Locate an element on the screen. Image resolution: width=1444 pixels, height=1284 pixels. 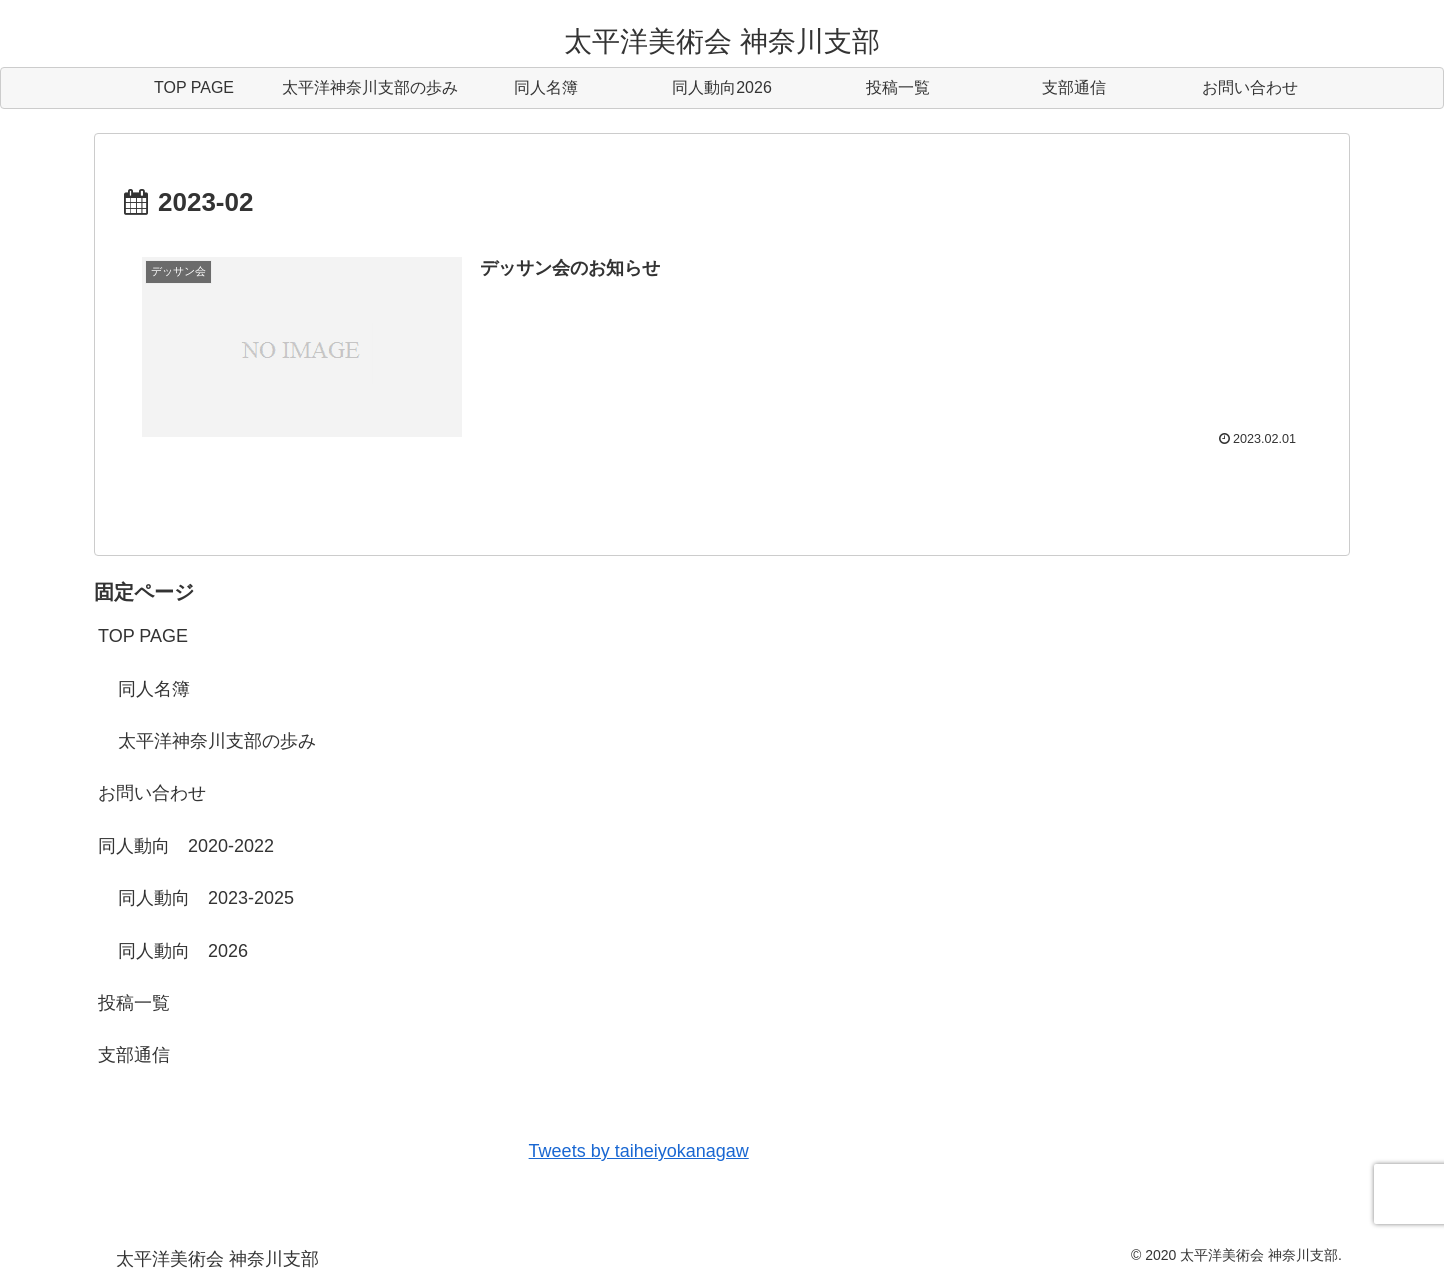
支部通信 is located at coordinates (134, 1055).